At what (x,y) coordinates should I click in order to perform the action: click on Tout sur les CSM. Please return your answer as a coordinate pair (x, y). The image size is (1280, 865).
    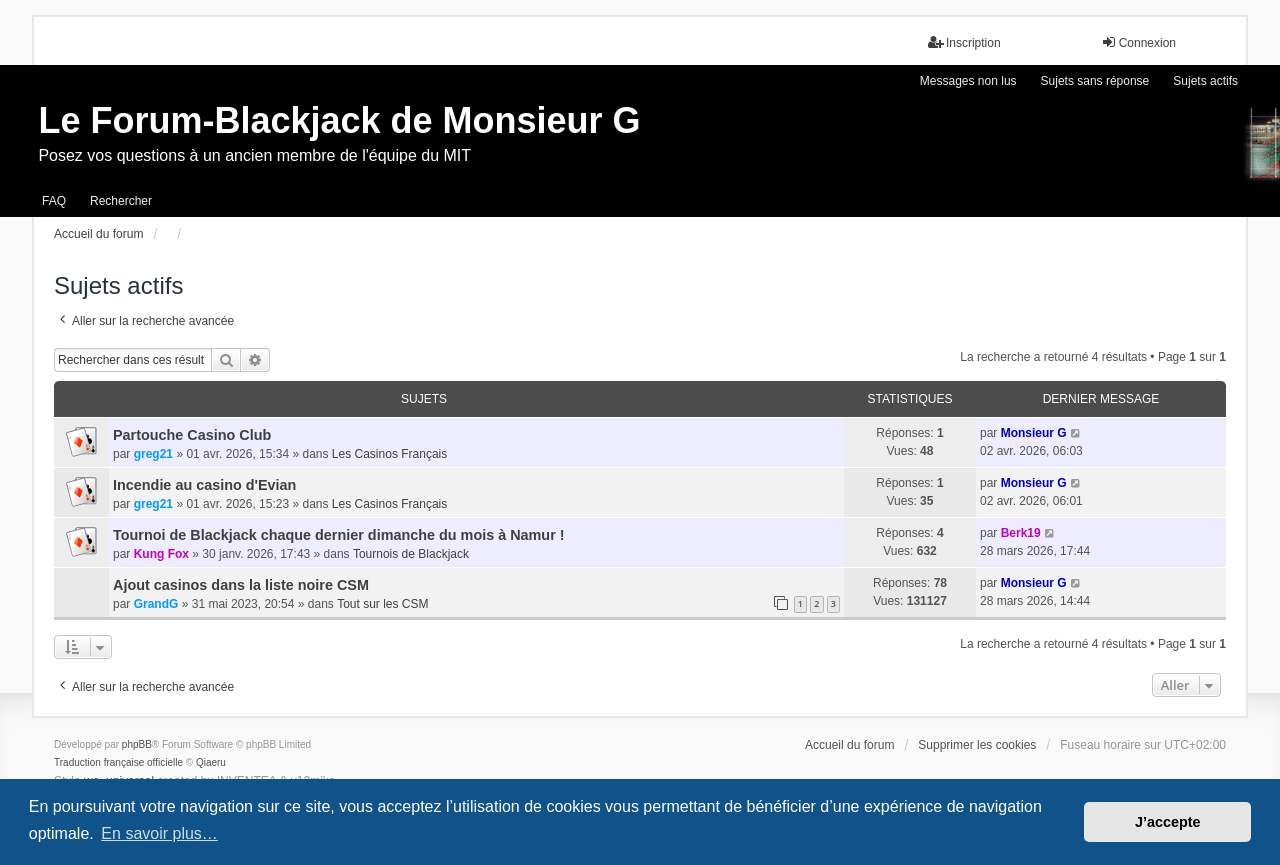
    Looking at the image, I should click on (382, 604).